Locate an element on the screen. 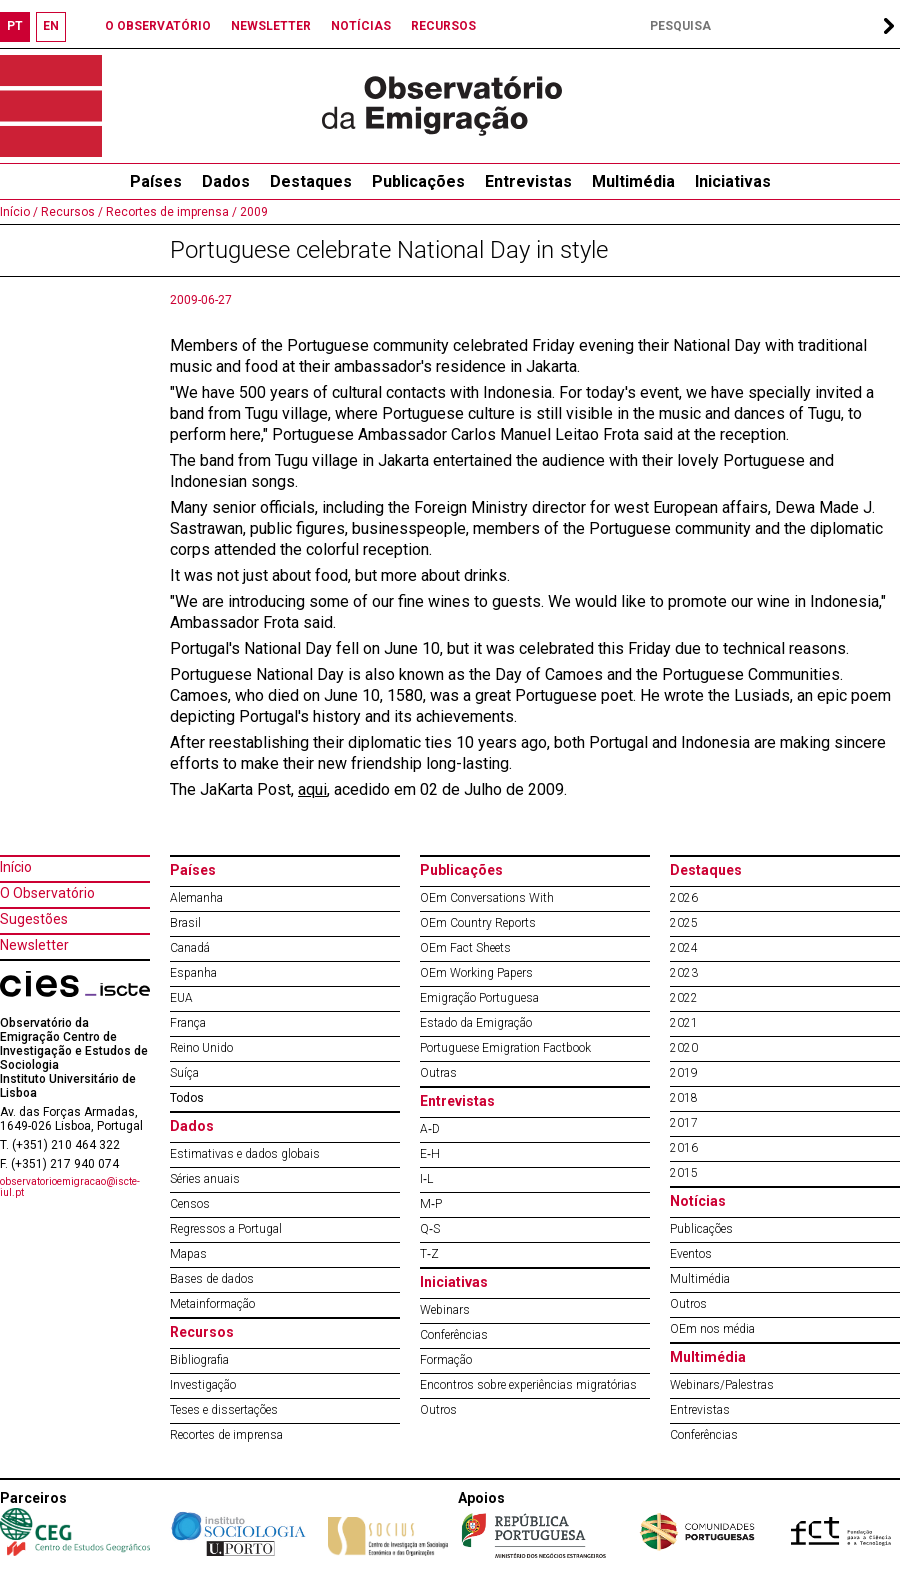 The image size is (900, 1592). 2024 is located at coordinates (684, 948).